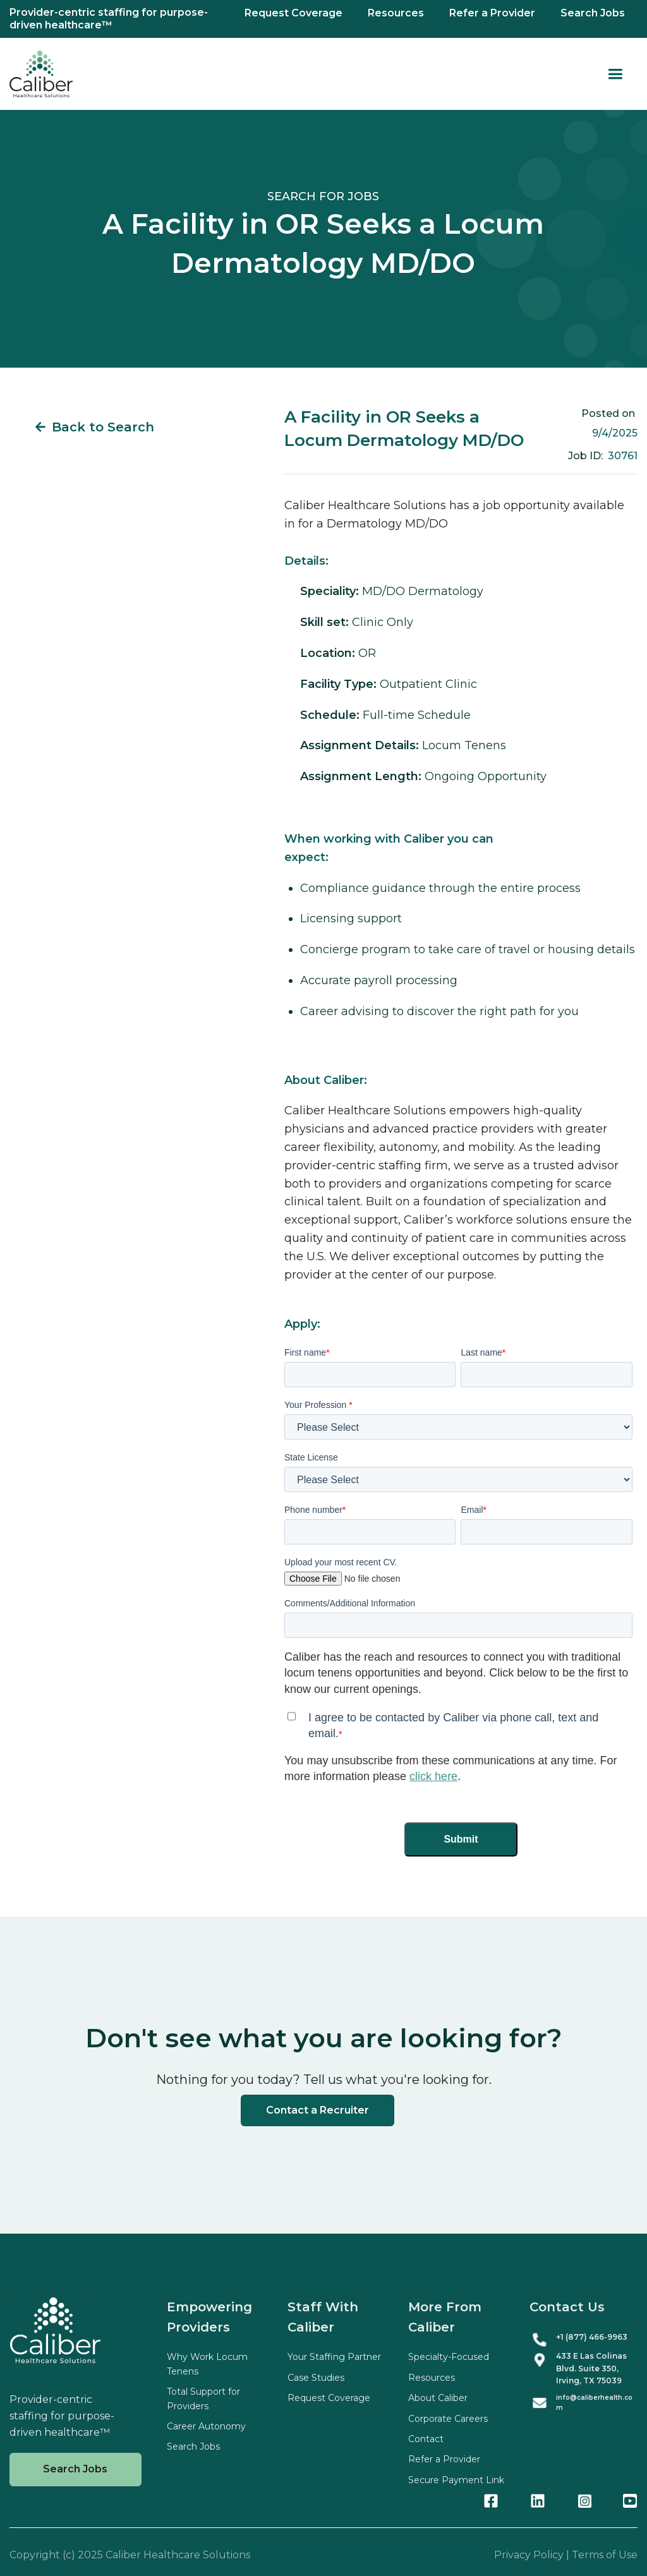  Describe the element at coordinates (433, 1776) in the screenshot. I see `click here` at that location.